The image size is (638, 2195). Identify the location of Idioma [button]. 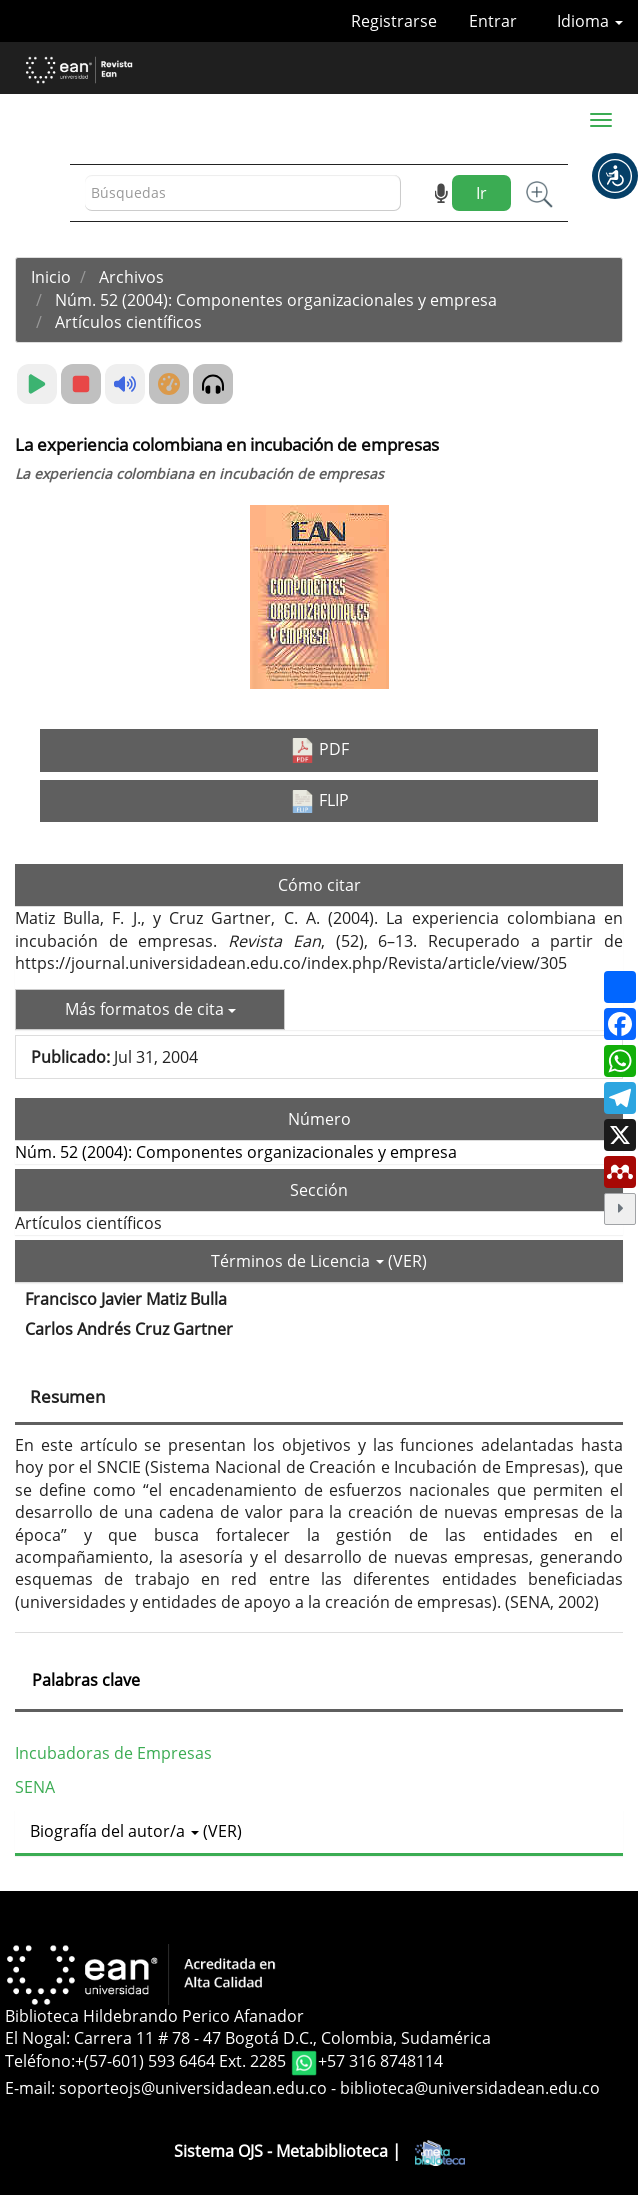
(590, 21).